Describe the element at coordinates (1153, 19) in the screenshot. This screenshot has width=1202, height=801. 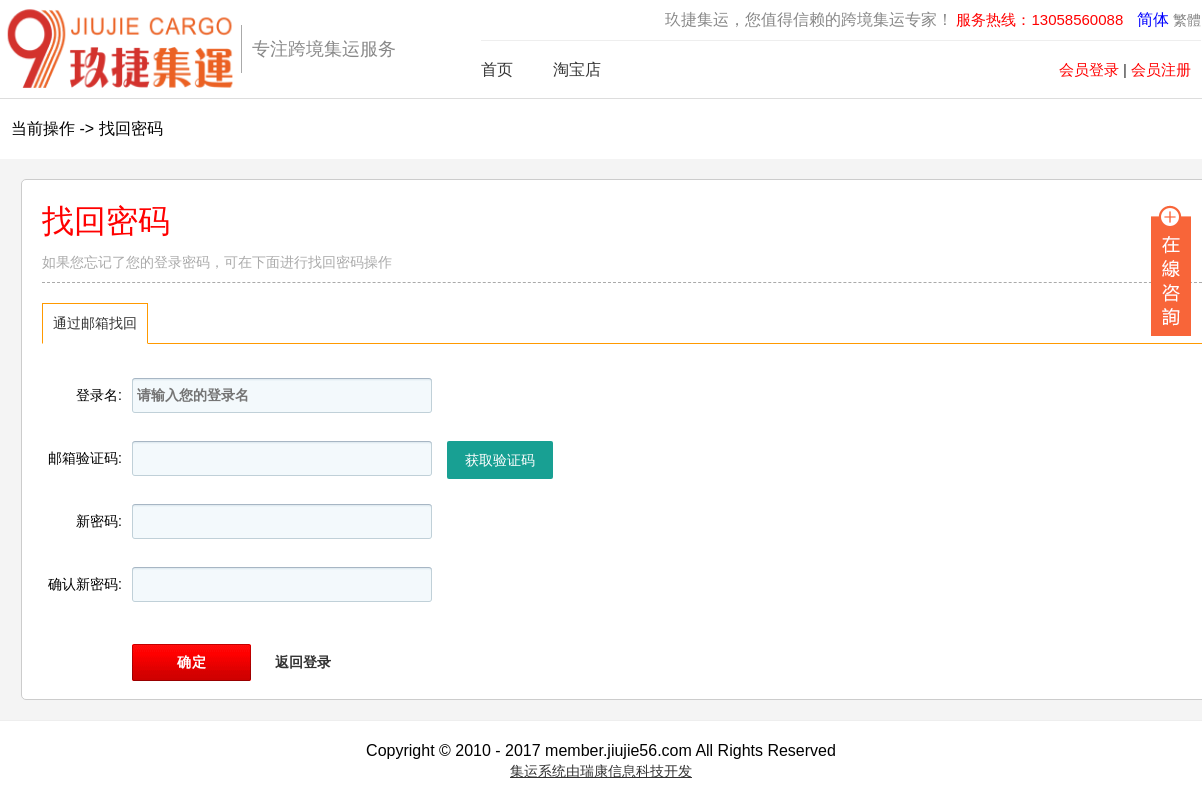
I see `简体` at that location.